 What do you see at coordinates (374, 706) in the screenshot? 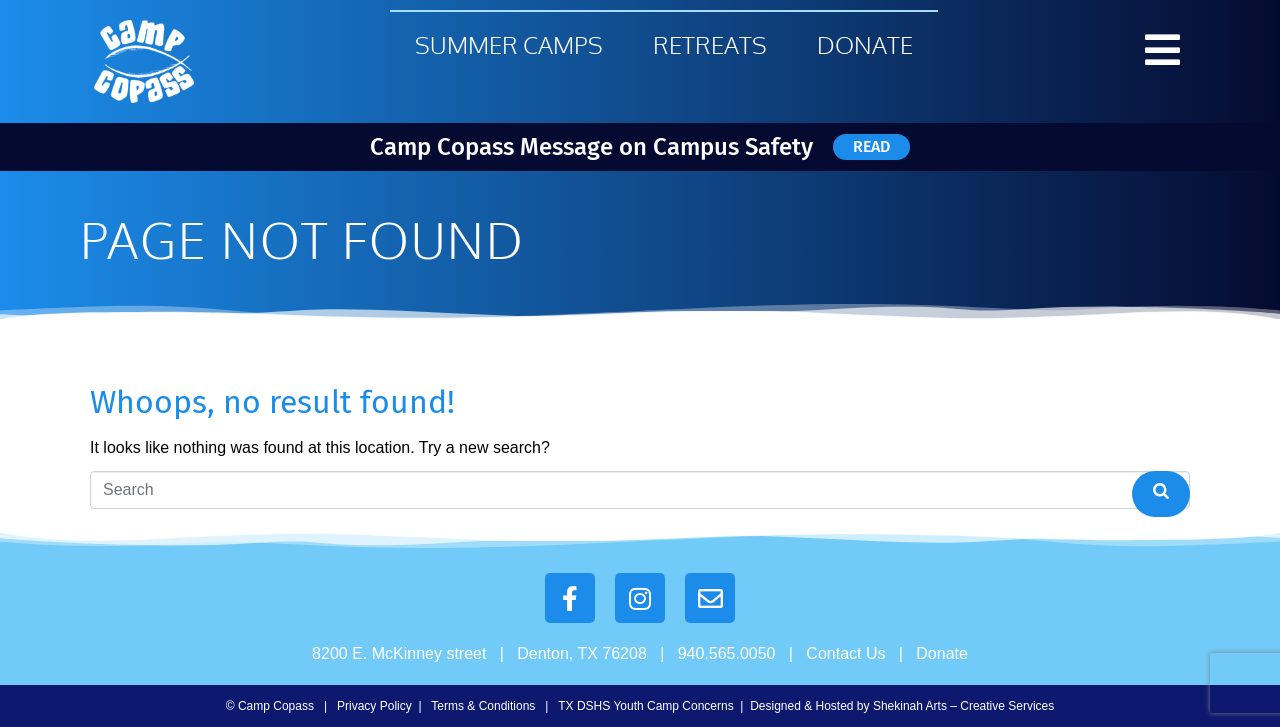
I see `Privacy Policy` at bounding box center [374, 706].